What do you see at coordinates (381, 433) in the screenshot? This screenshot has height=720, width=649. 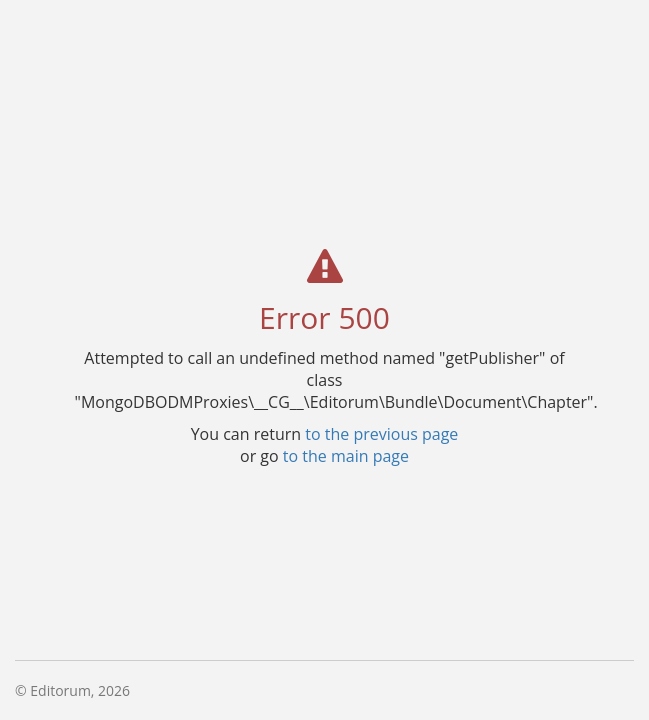 I see `to the previous page` at bounding box center [381, 433].